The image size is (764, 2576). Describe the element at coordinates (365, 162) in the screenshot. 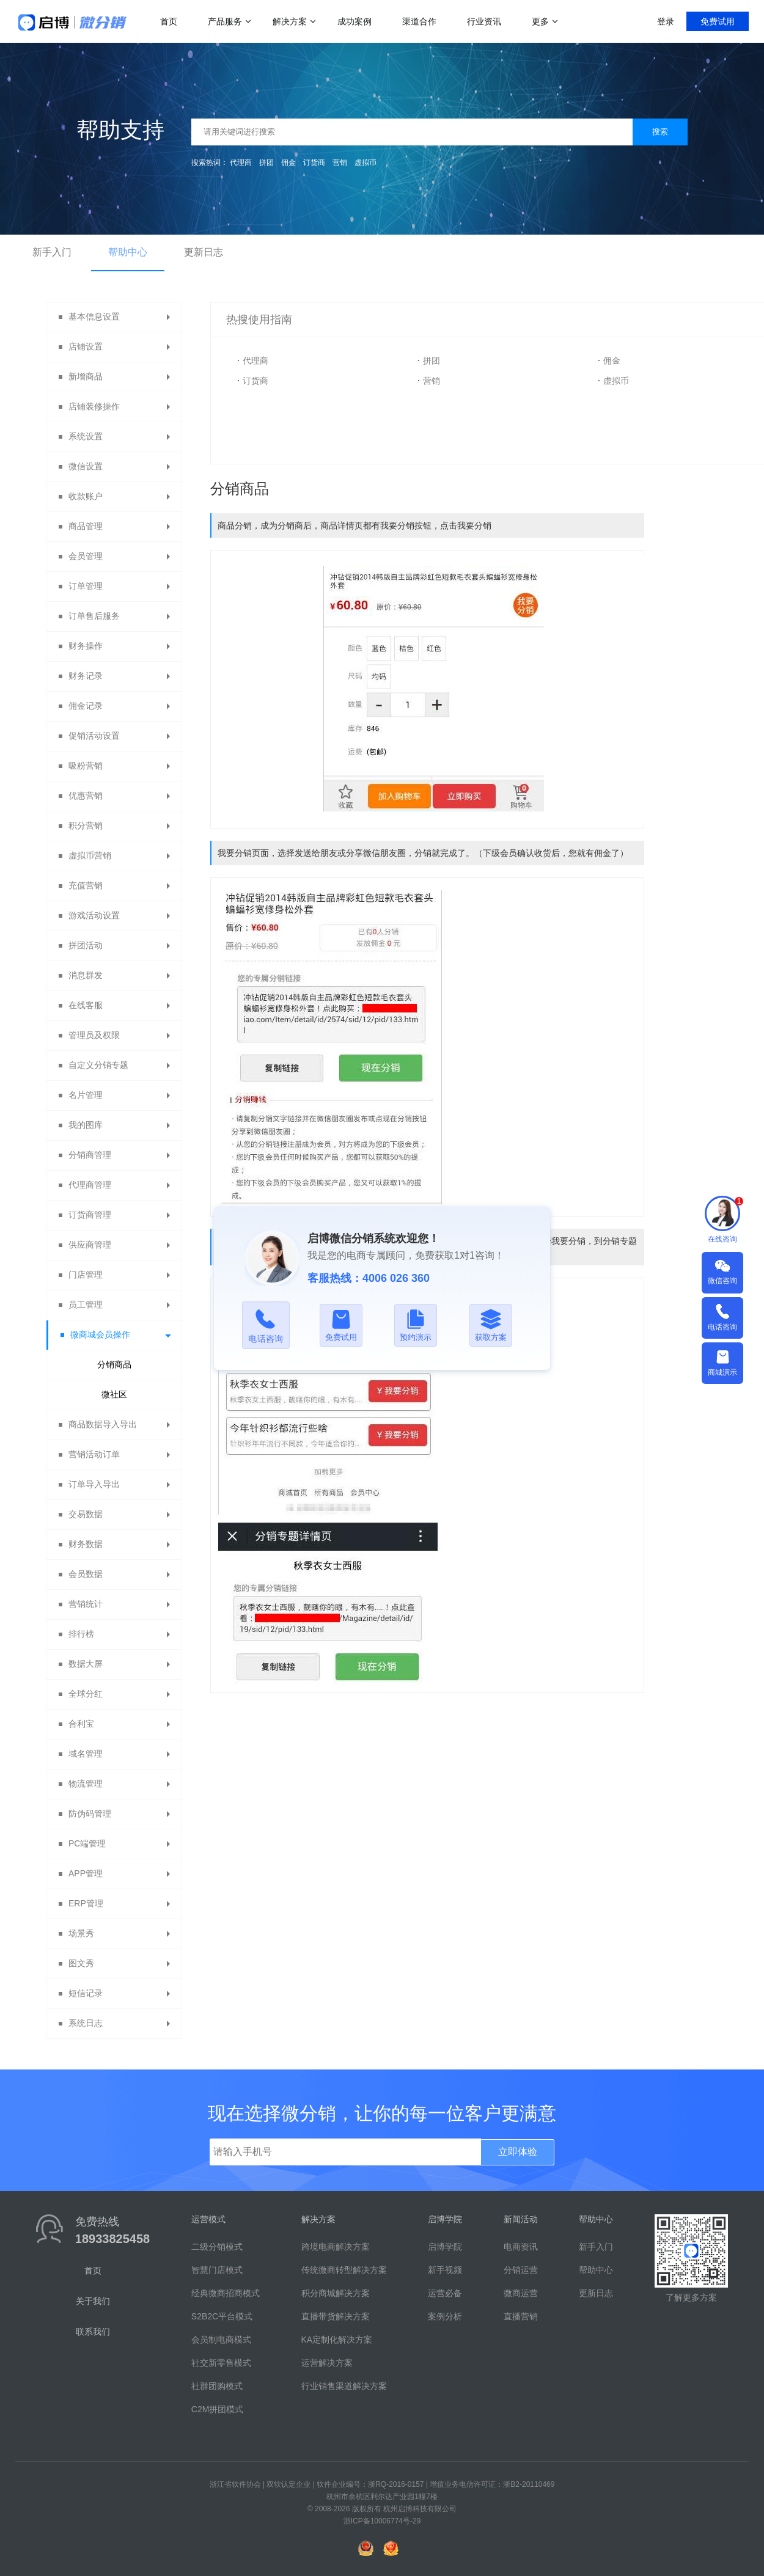

I see `虚拟币` at that location.